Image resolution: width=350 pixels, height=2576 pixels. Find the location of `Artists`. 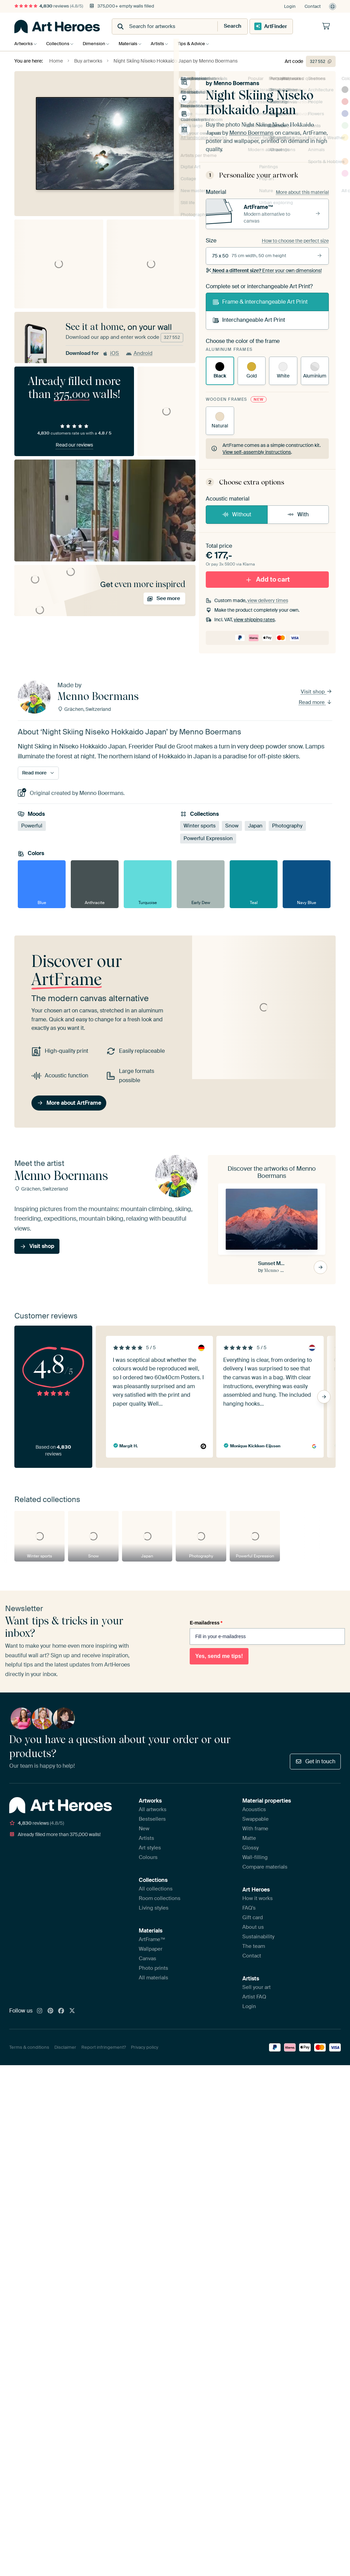

Artists is located at coordinates (164, 44).